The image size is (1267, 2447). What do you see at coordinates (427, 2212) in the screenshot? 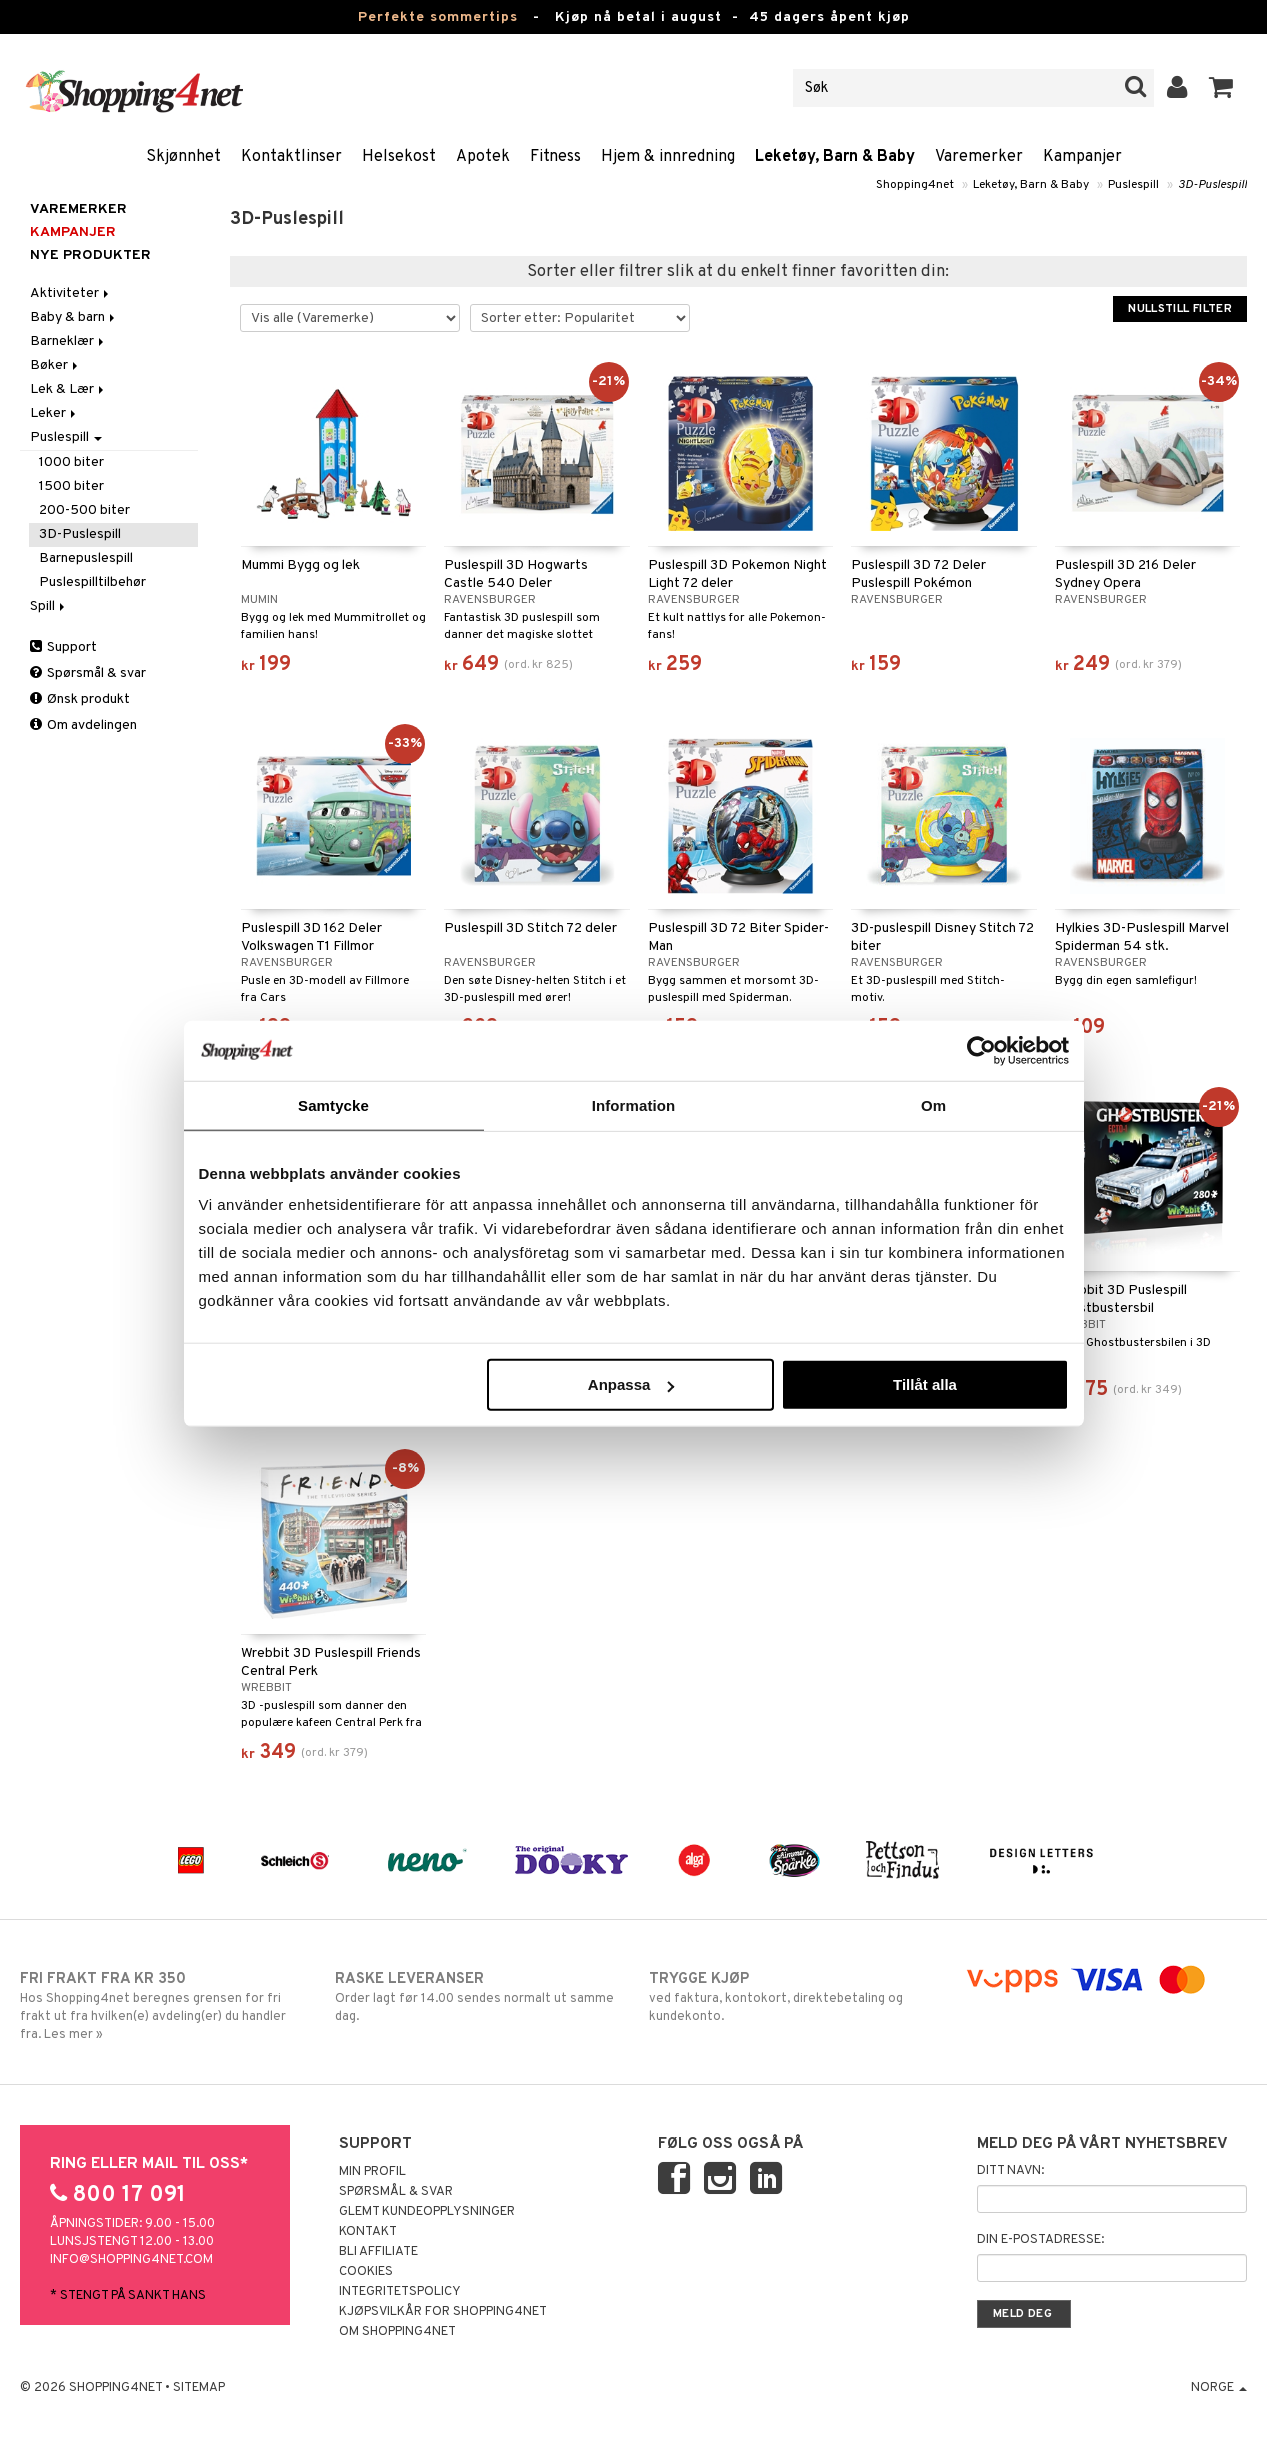
I see `Glemt kundeopplysninger` at bounding box center [427, 2212].